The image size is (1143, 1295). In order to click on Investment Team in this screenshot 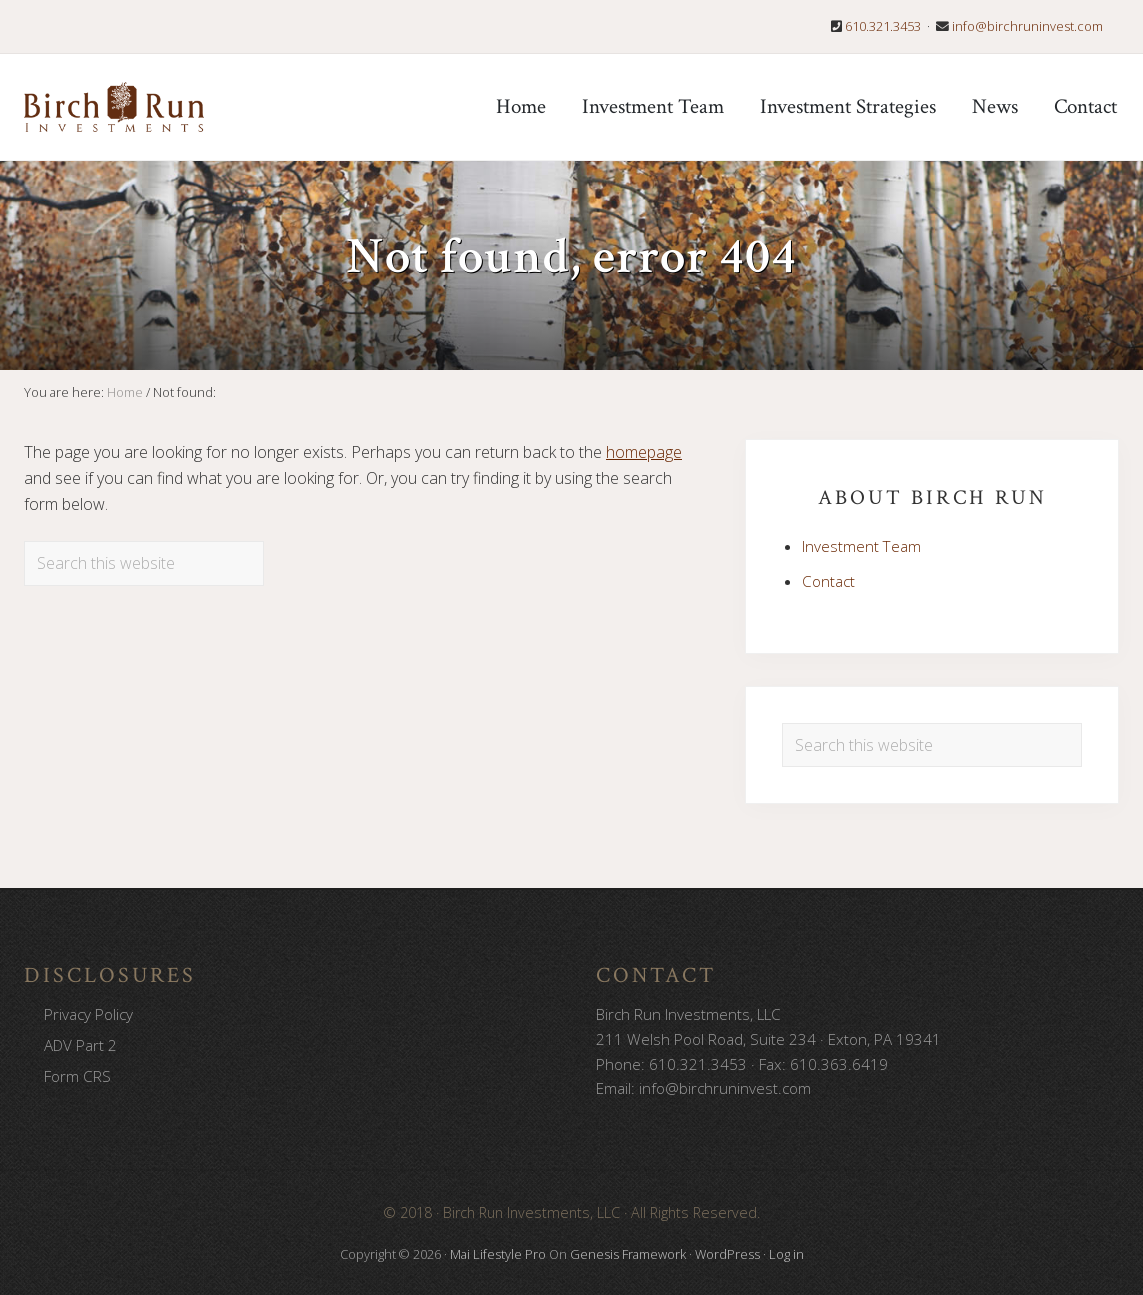, I will do `click(861, 546)`.